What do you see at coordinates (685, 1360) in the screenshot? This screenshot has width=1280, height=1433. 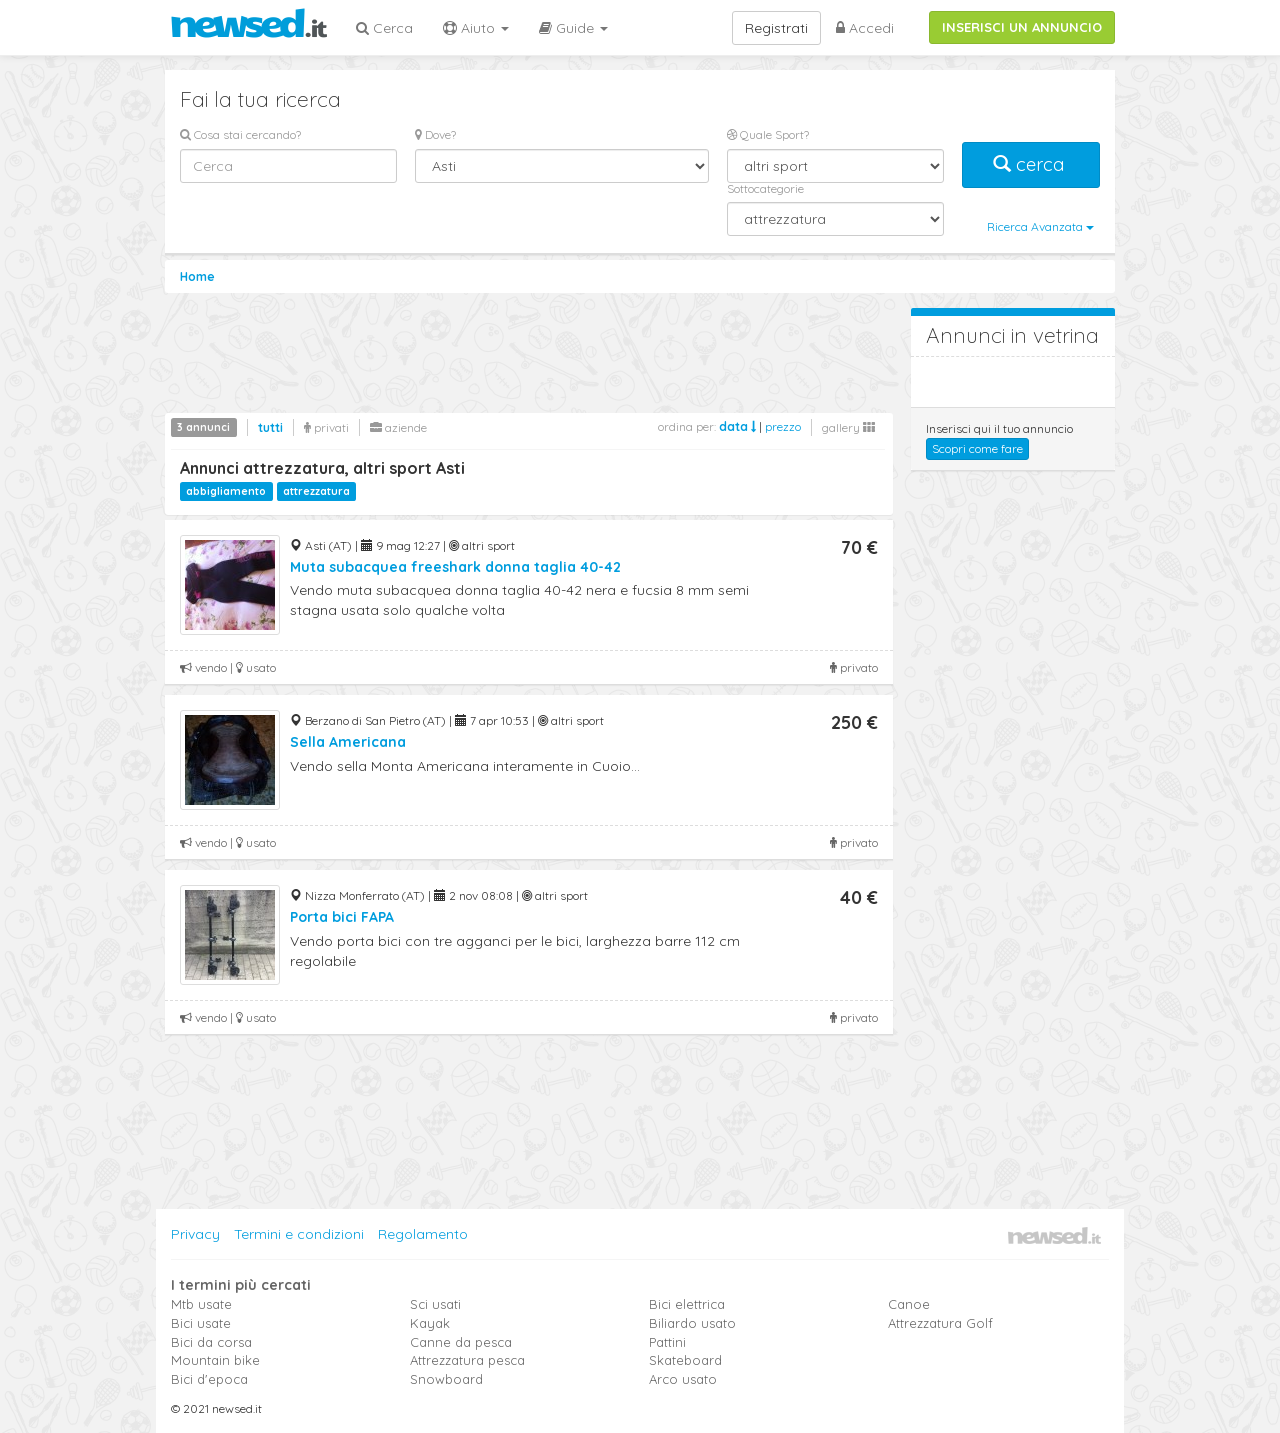 I see `Skateboard` at bounding box center [685, 1360].